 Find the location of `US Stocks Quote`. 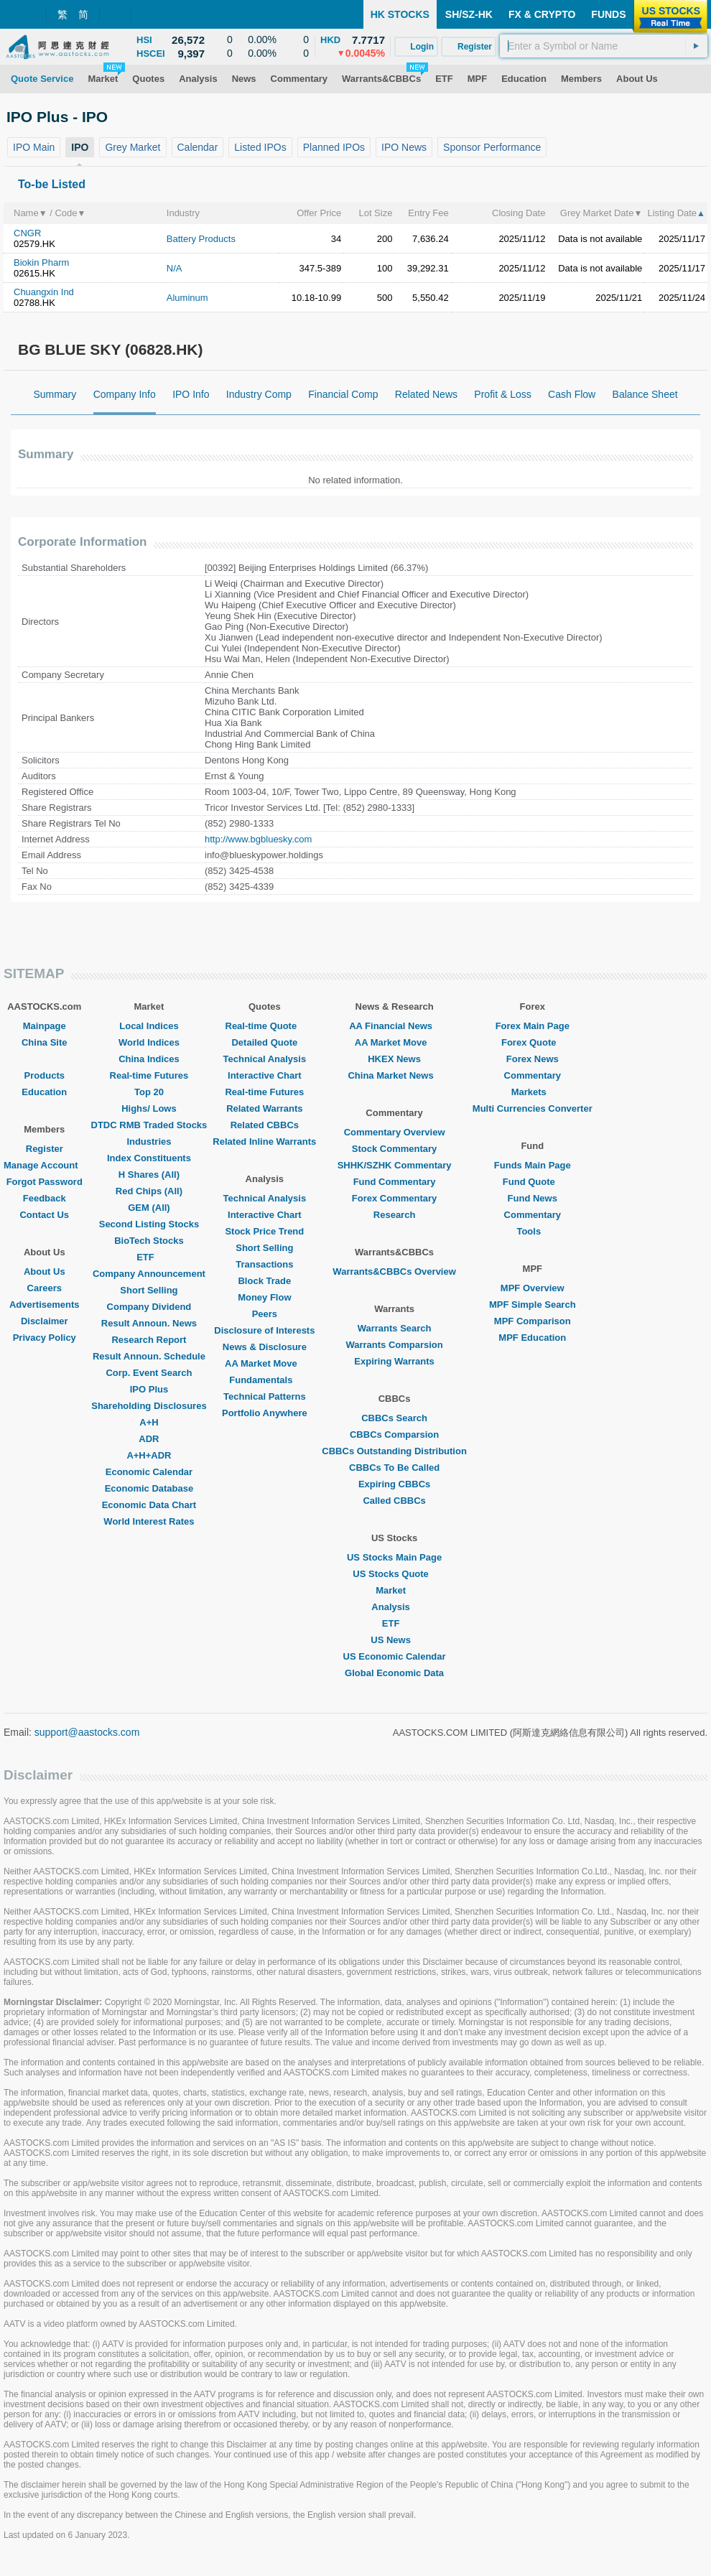

US Stocks Quote is located at coordinates (394, 1573).